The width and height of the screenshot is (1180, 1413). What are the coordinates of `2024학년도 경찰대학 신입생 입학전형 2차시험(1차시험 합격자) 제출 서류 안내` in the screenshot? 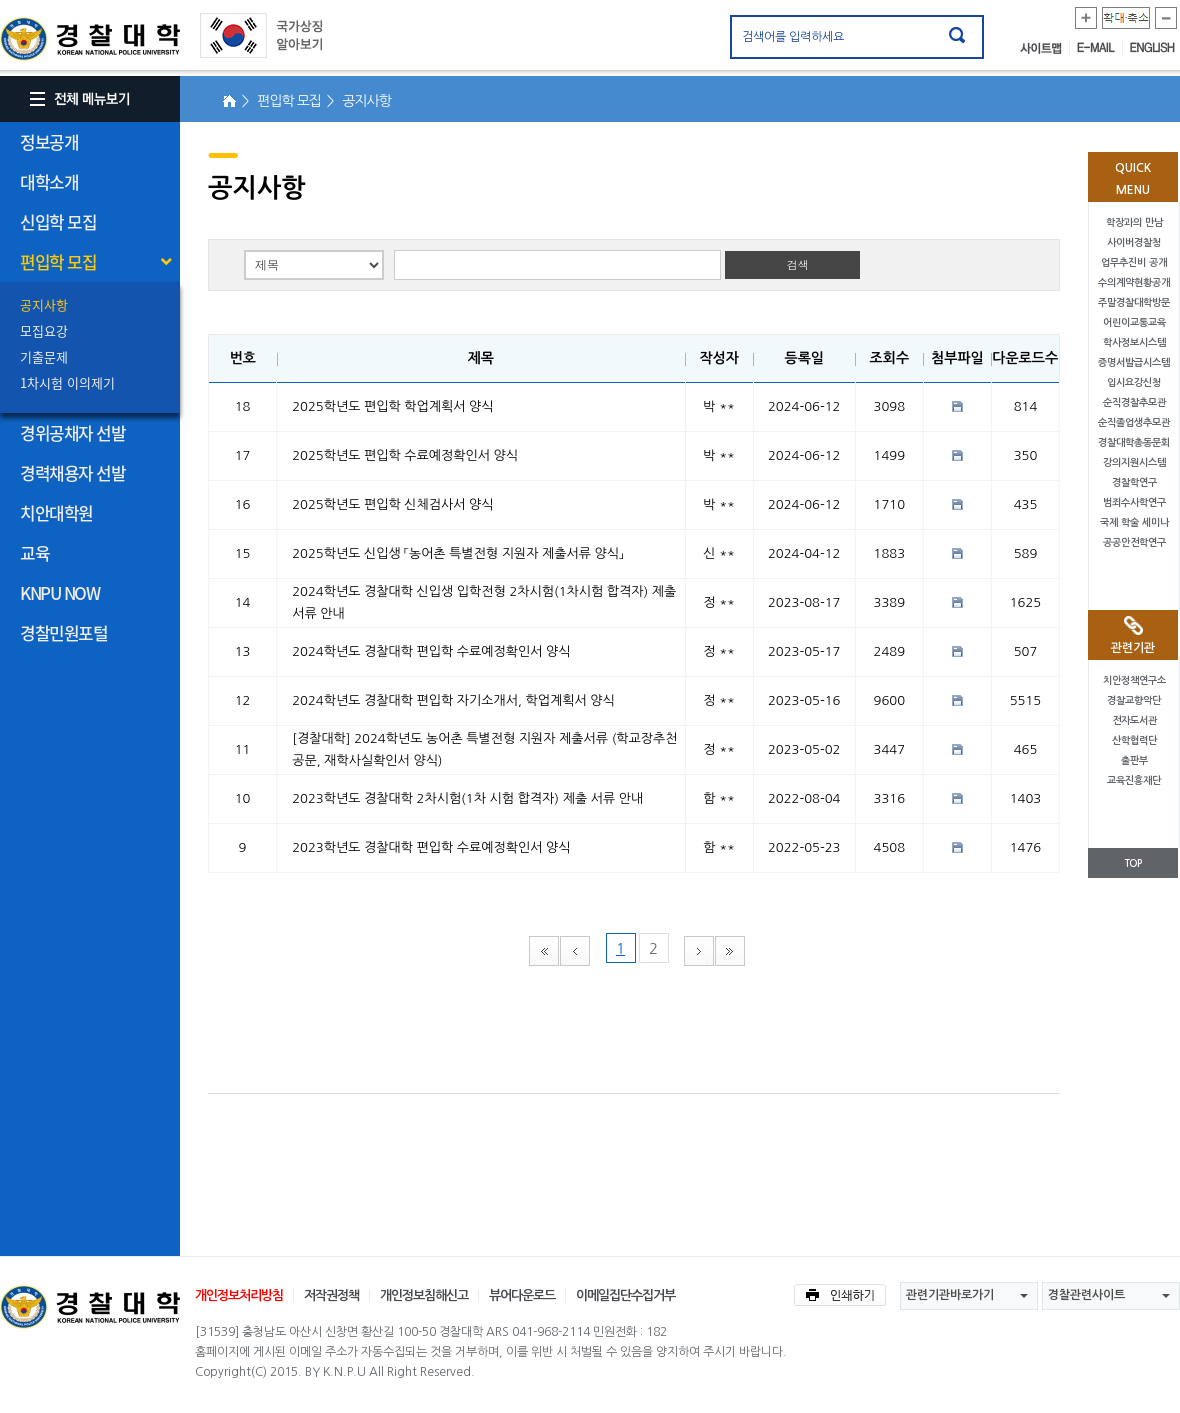 It's located at (484, 603).